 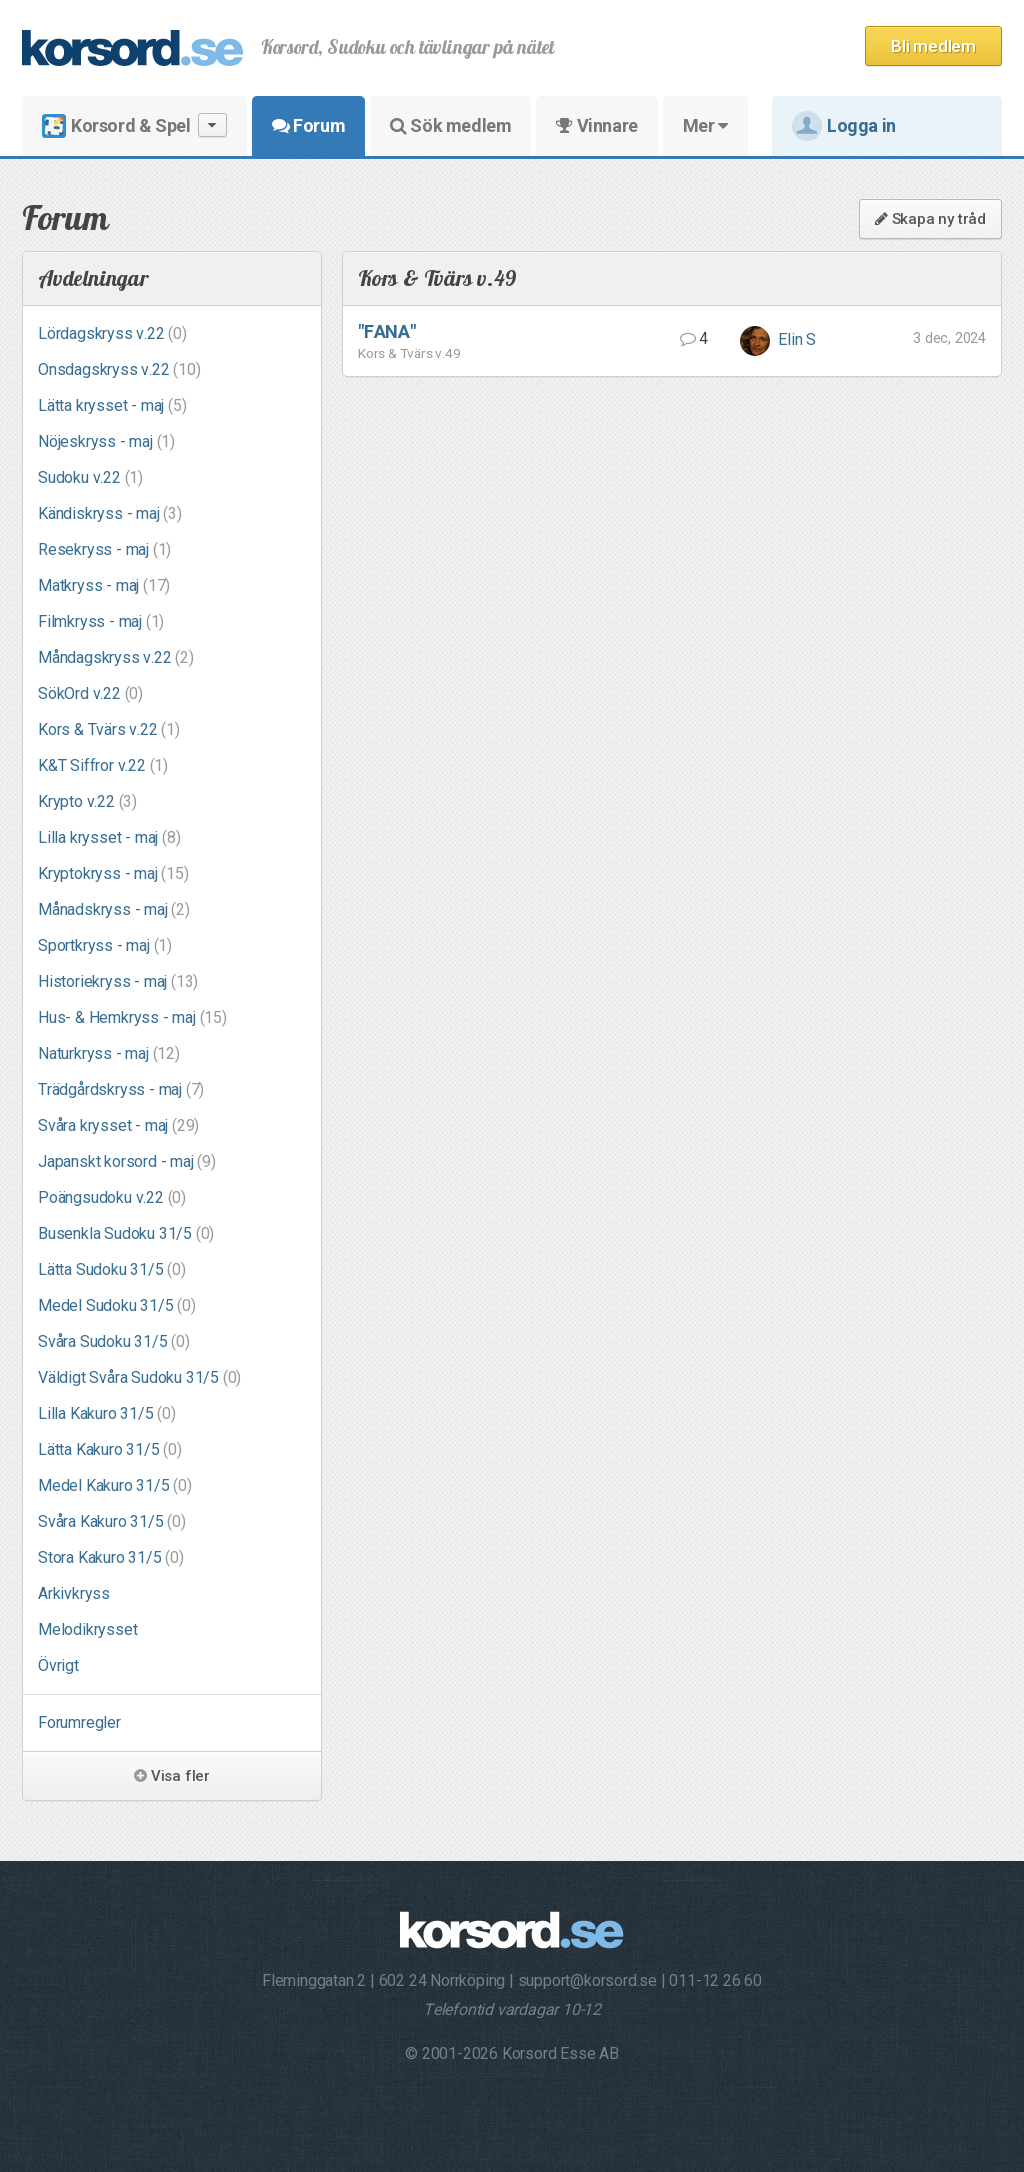 What do you see at coordinates (104, 585) in the screenshot?
I see `Matkryss - maj` at bounding box center [104, 585].